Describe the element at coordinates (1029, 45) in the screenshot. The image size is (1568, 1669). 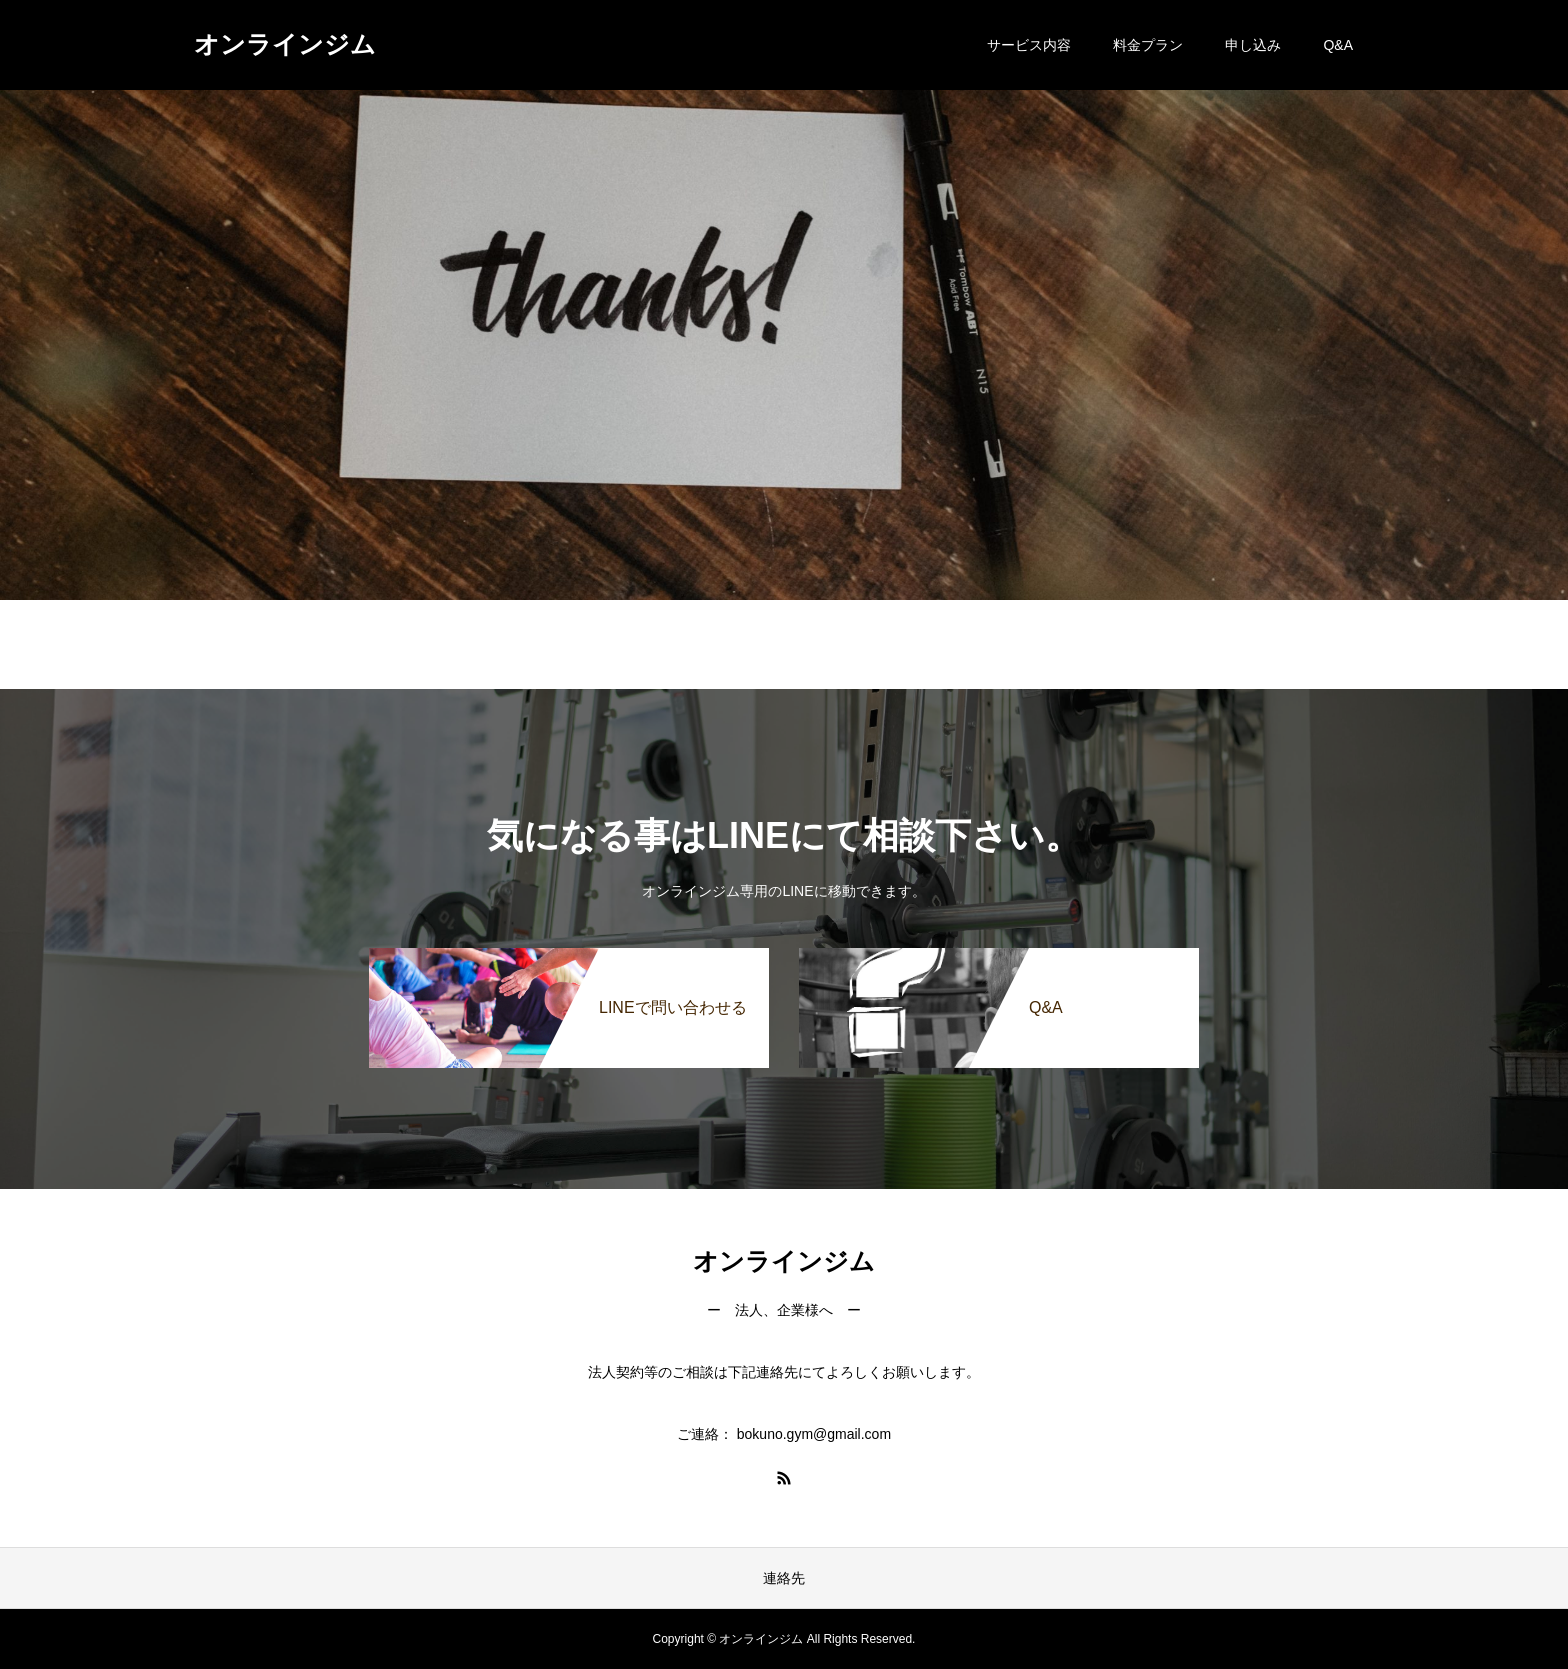
I see `サービス内容` at that location.